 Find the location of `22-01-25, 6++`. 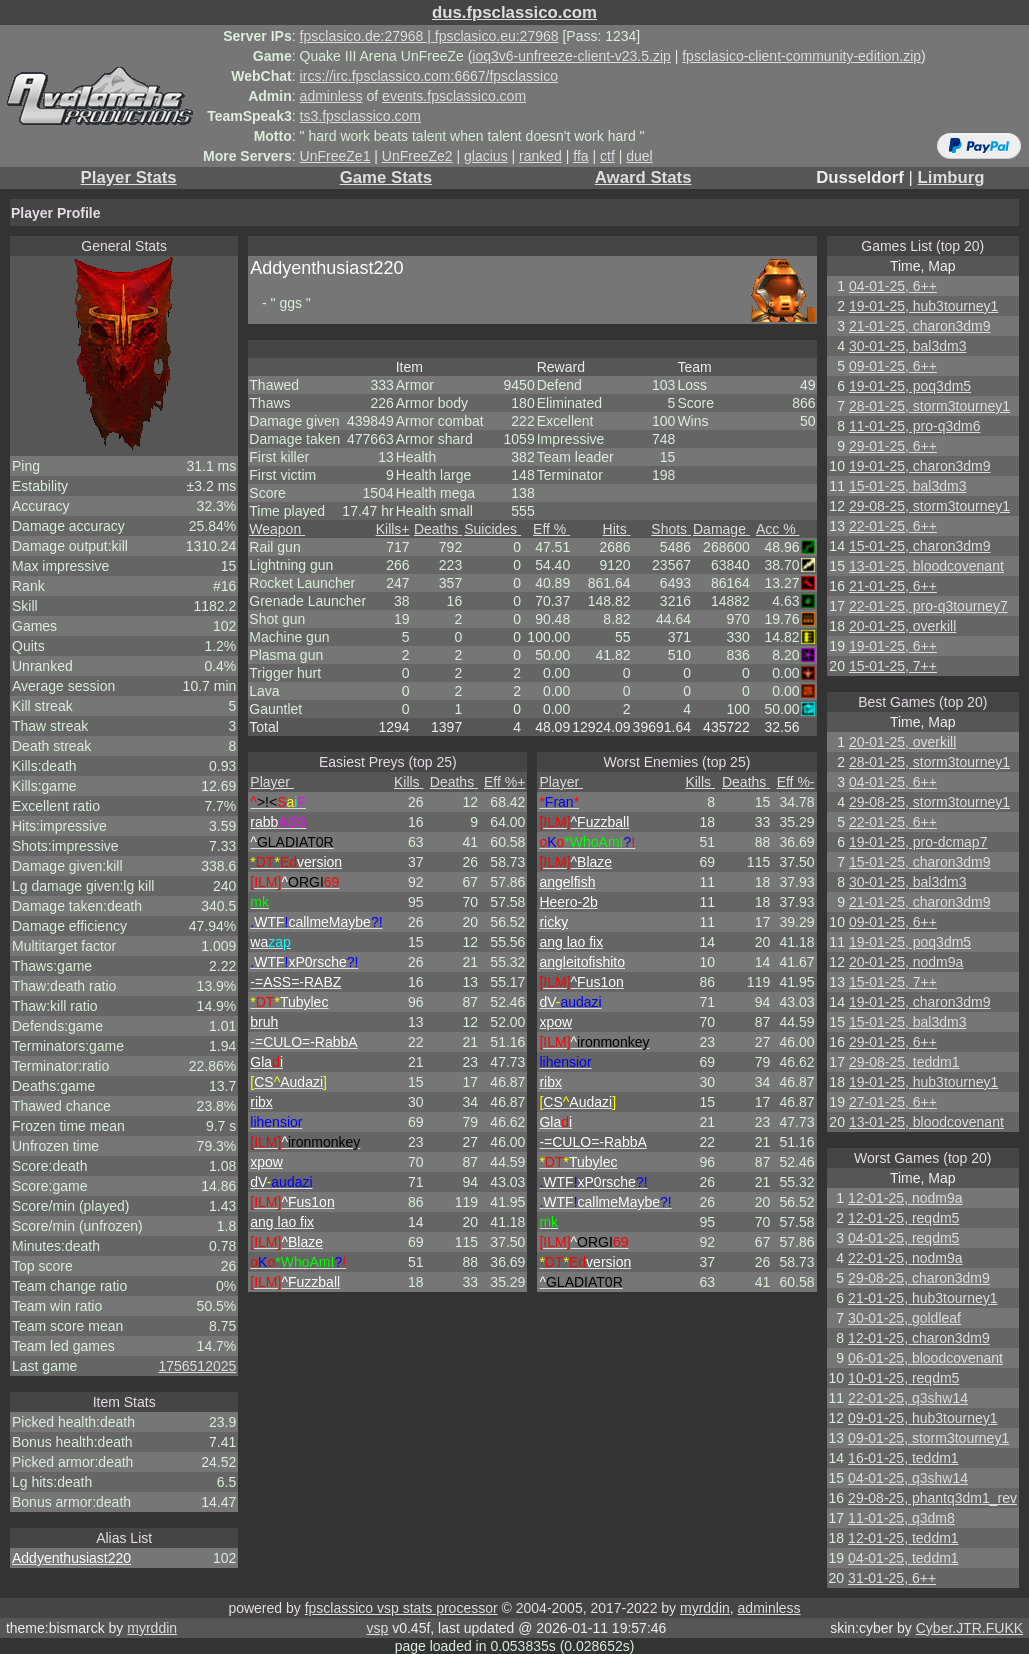

22-01-25, 6++ is located at coordinates (893, 526).